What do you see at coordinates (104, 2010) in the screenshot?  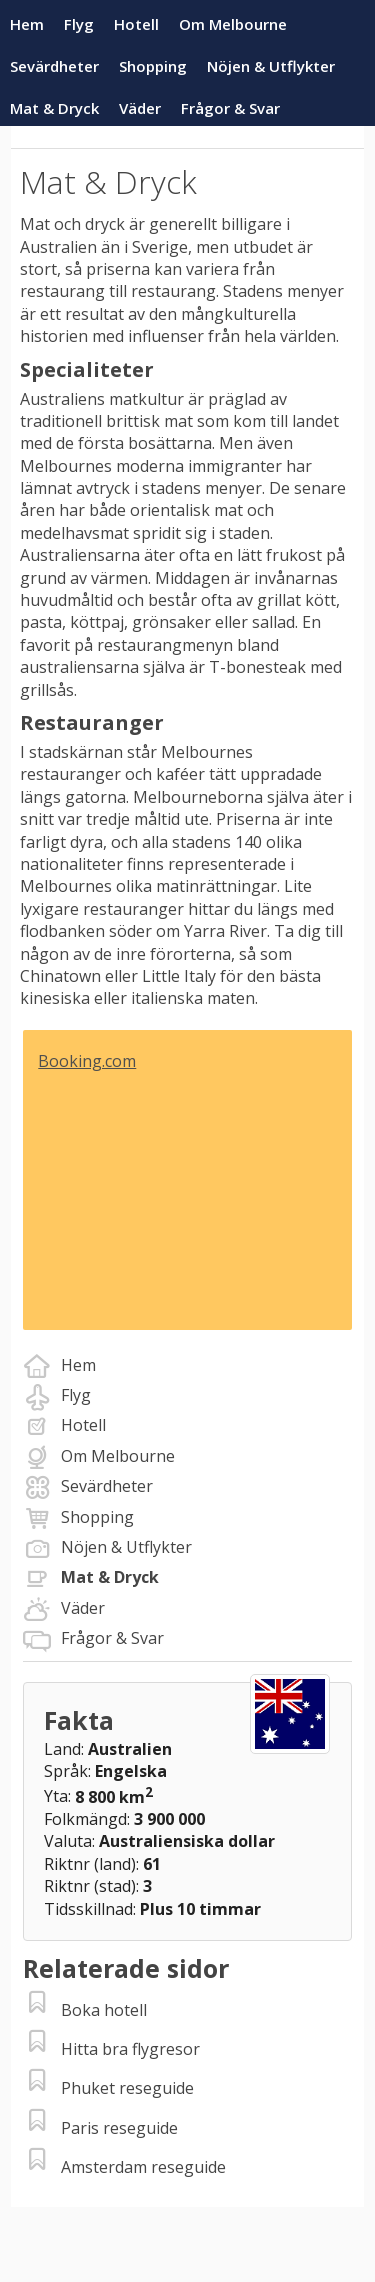 I see `Boka hotell` at bounding box center [104, 2010].